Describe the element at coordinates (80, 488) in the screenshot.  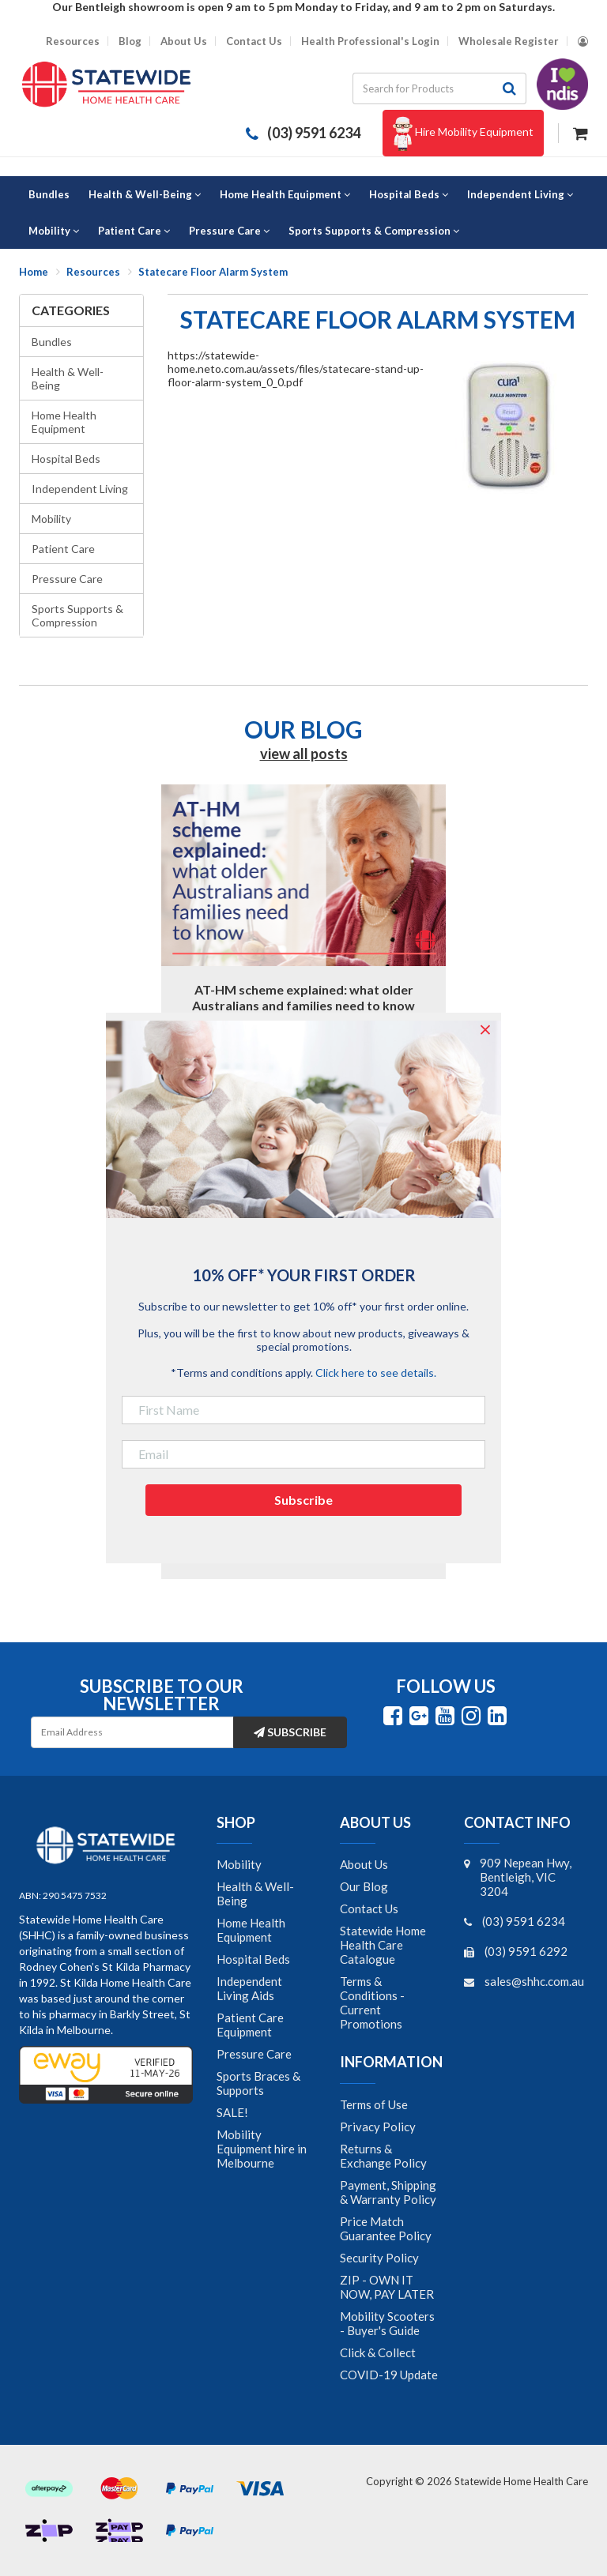
I see `Independent Living` at that location.